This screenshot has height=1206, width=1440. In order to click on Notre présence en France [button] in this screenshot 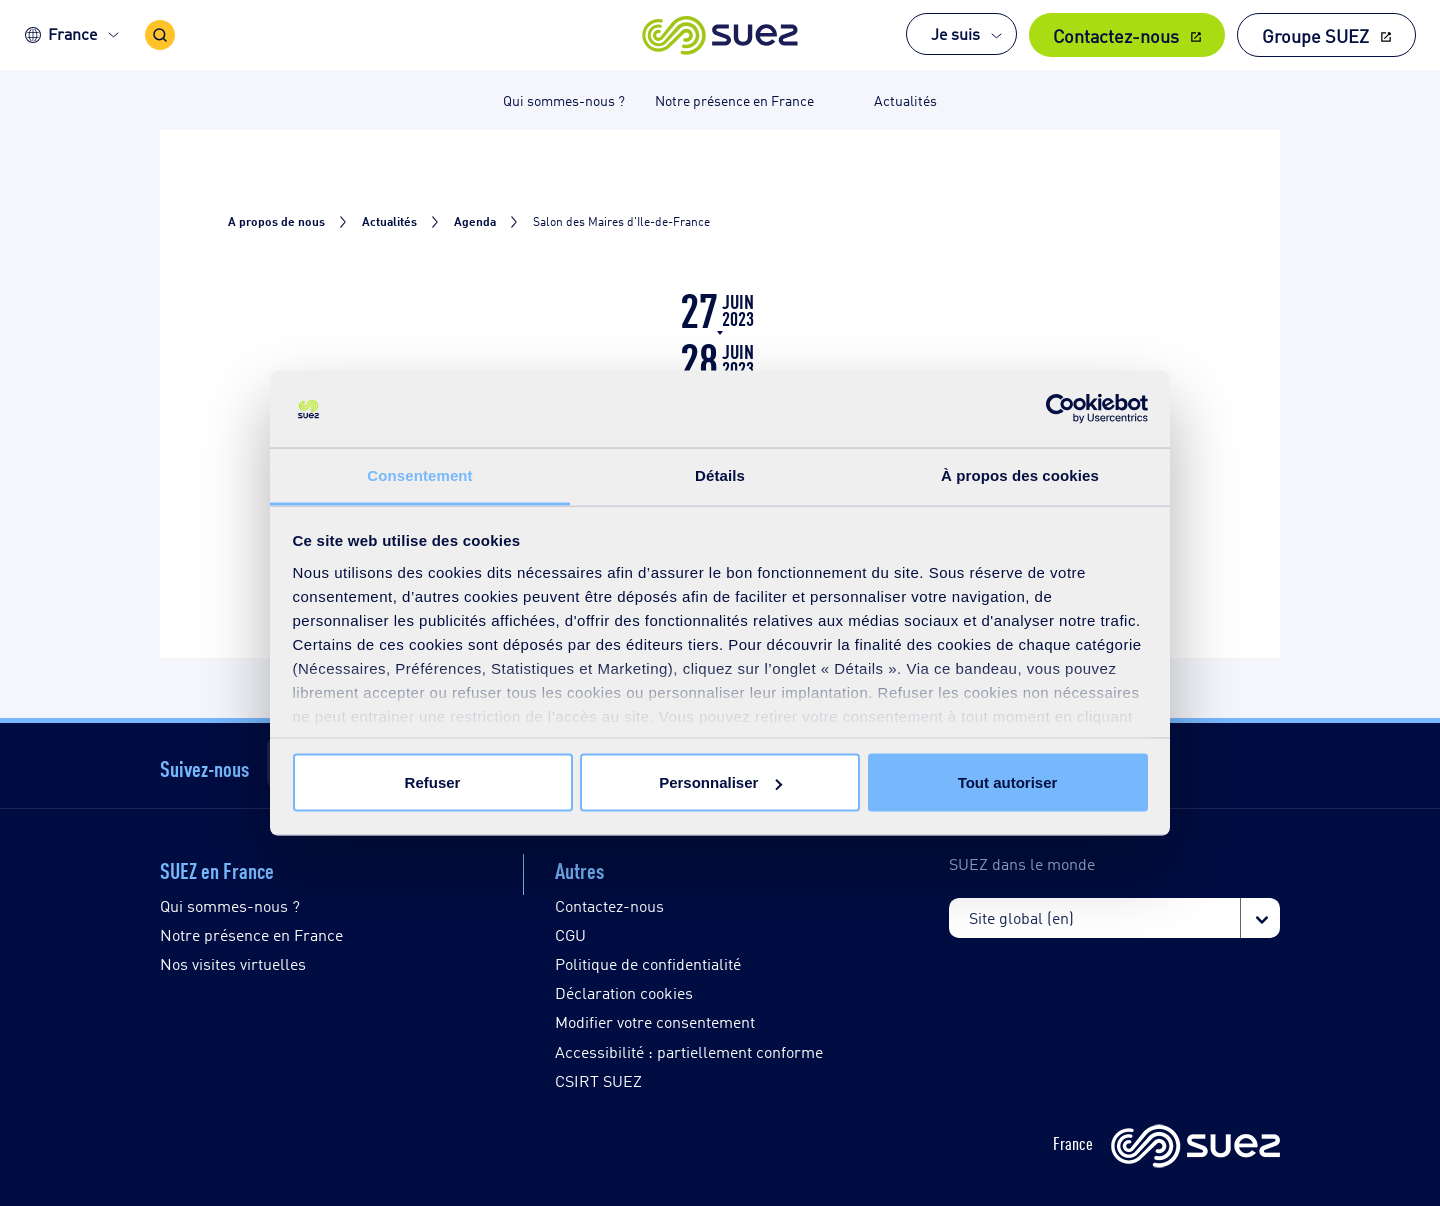, I will do `click(734, 99)`.